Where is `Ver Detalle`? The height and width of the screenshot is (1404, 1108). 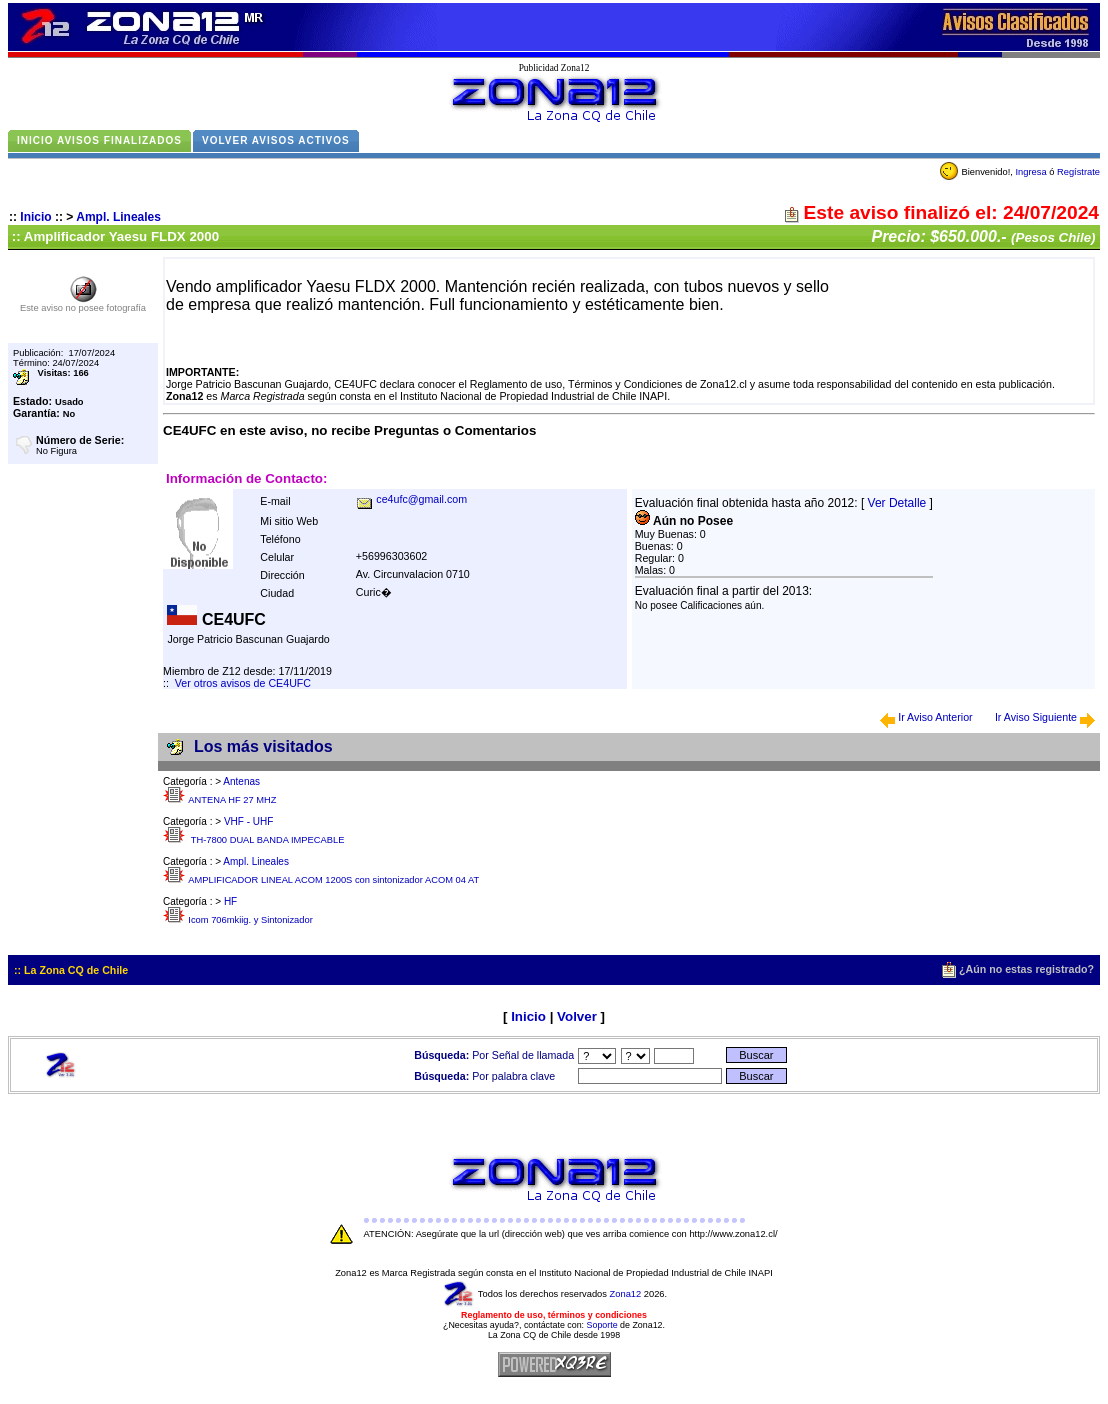
Ver Detalle is located at coordinates (897, 503).